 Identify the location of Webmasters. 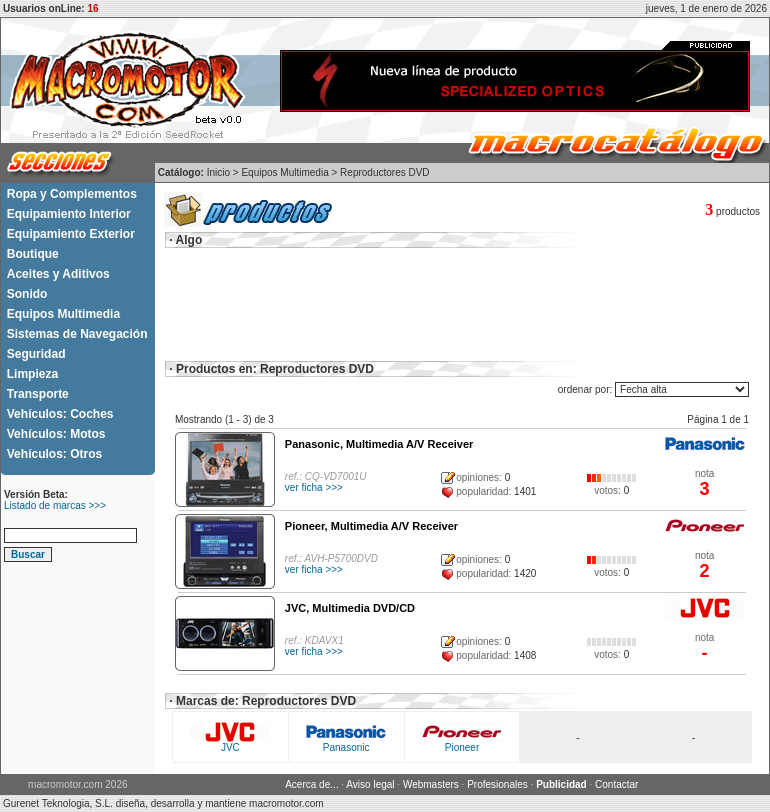
(431, 784).